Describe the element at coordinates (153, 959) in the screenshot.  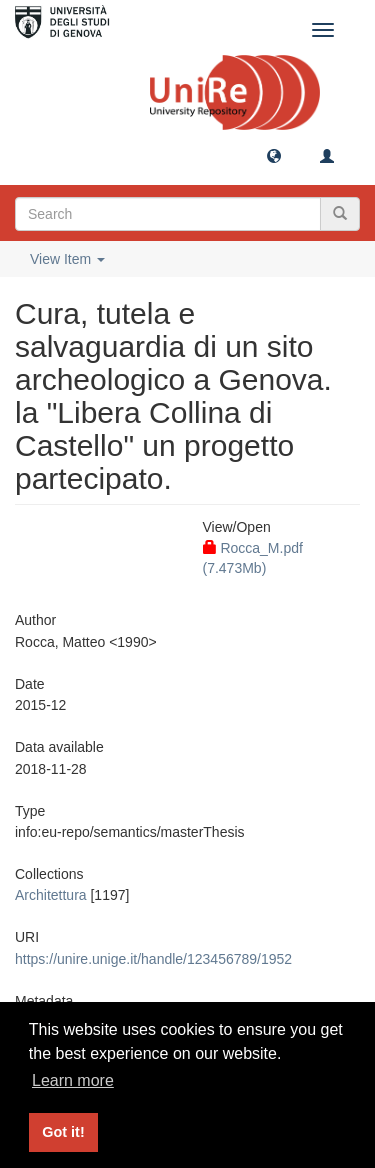
I see `https://unire.unige.it/handle/123456789/1952` at that location.